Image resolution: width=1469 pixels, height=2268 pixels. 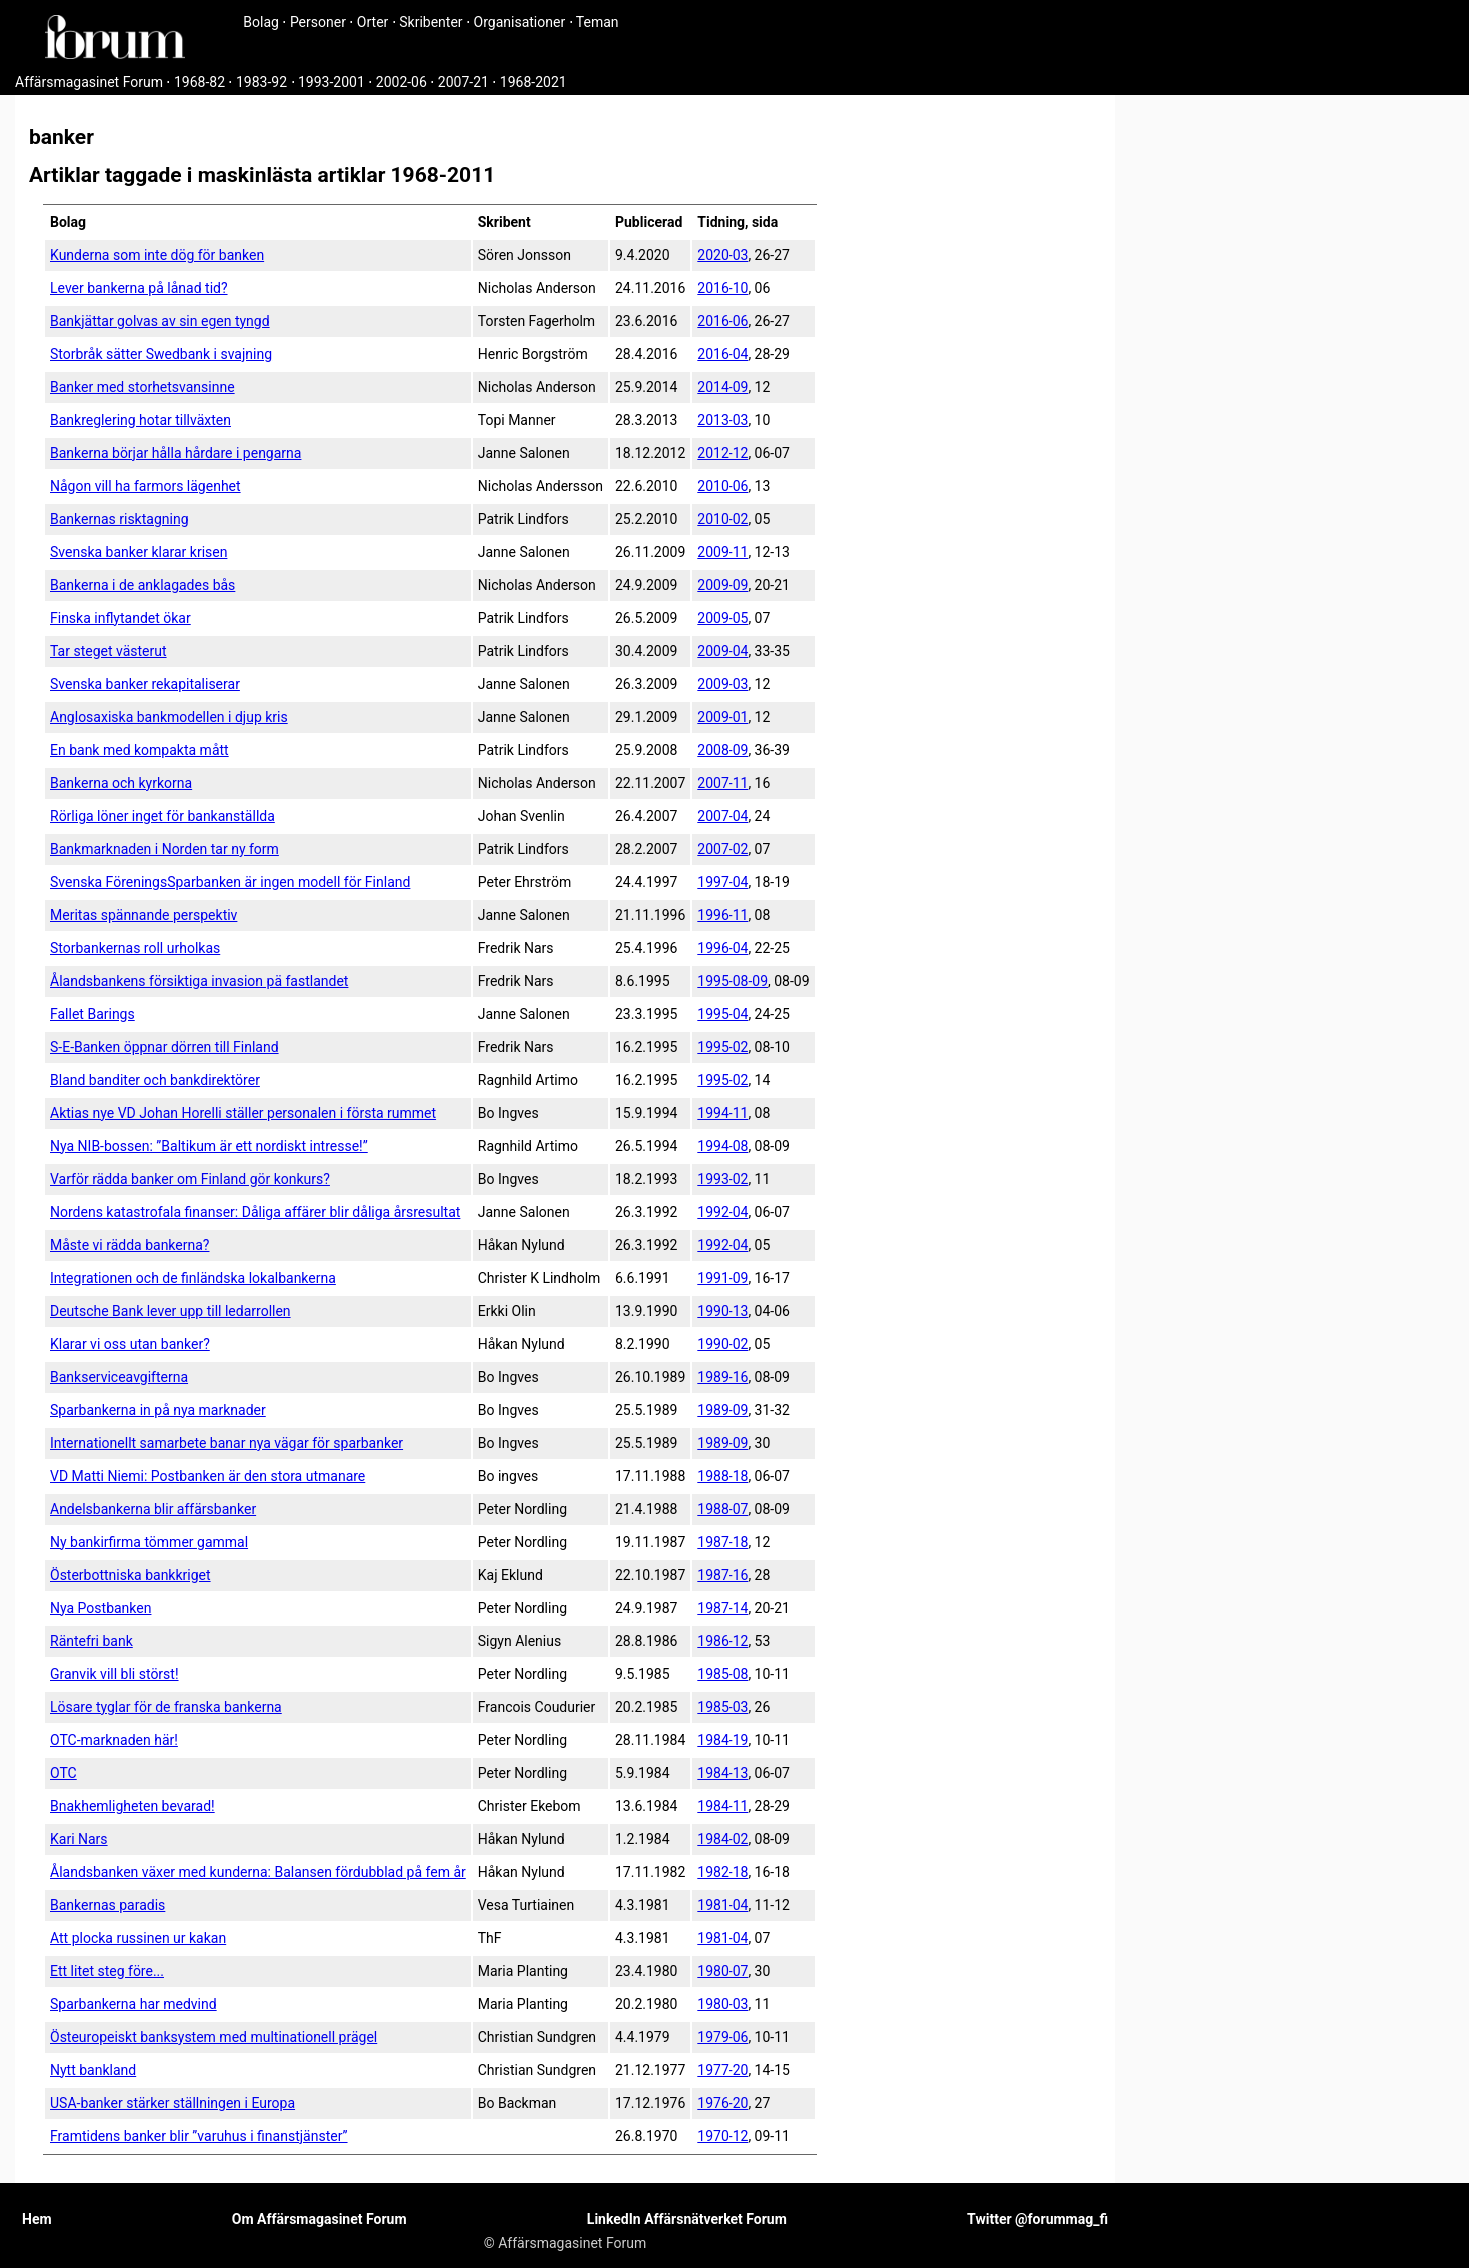 I want to click on Att plocka russinen ur kakan, so click(x=138, y=1938).